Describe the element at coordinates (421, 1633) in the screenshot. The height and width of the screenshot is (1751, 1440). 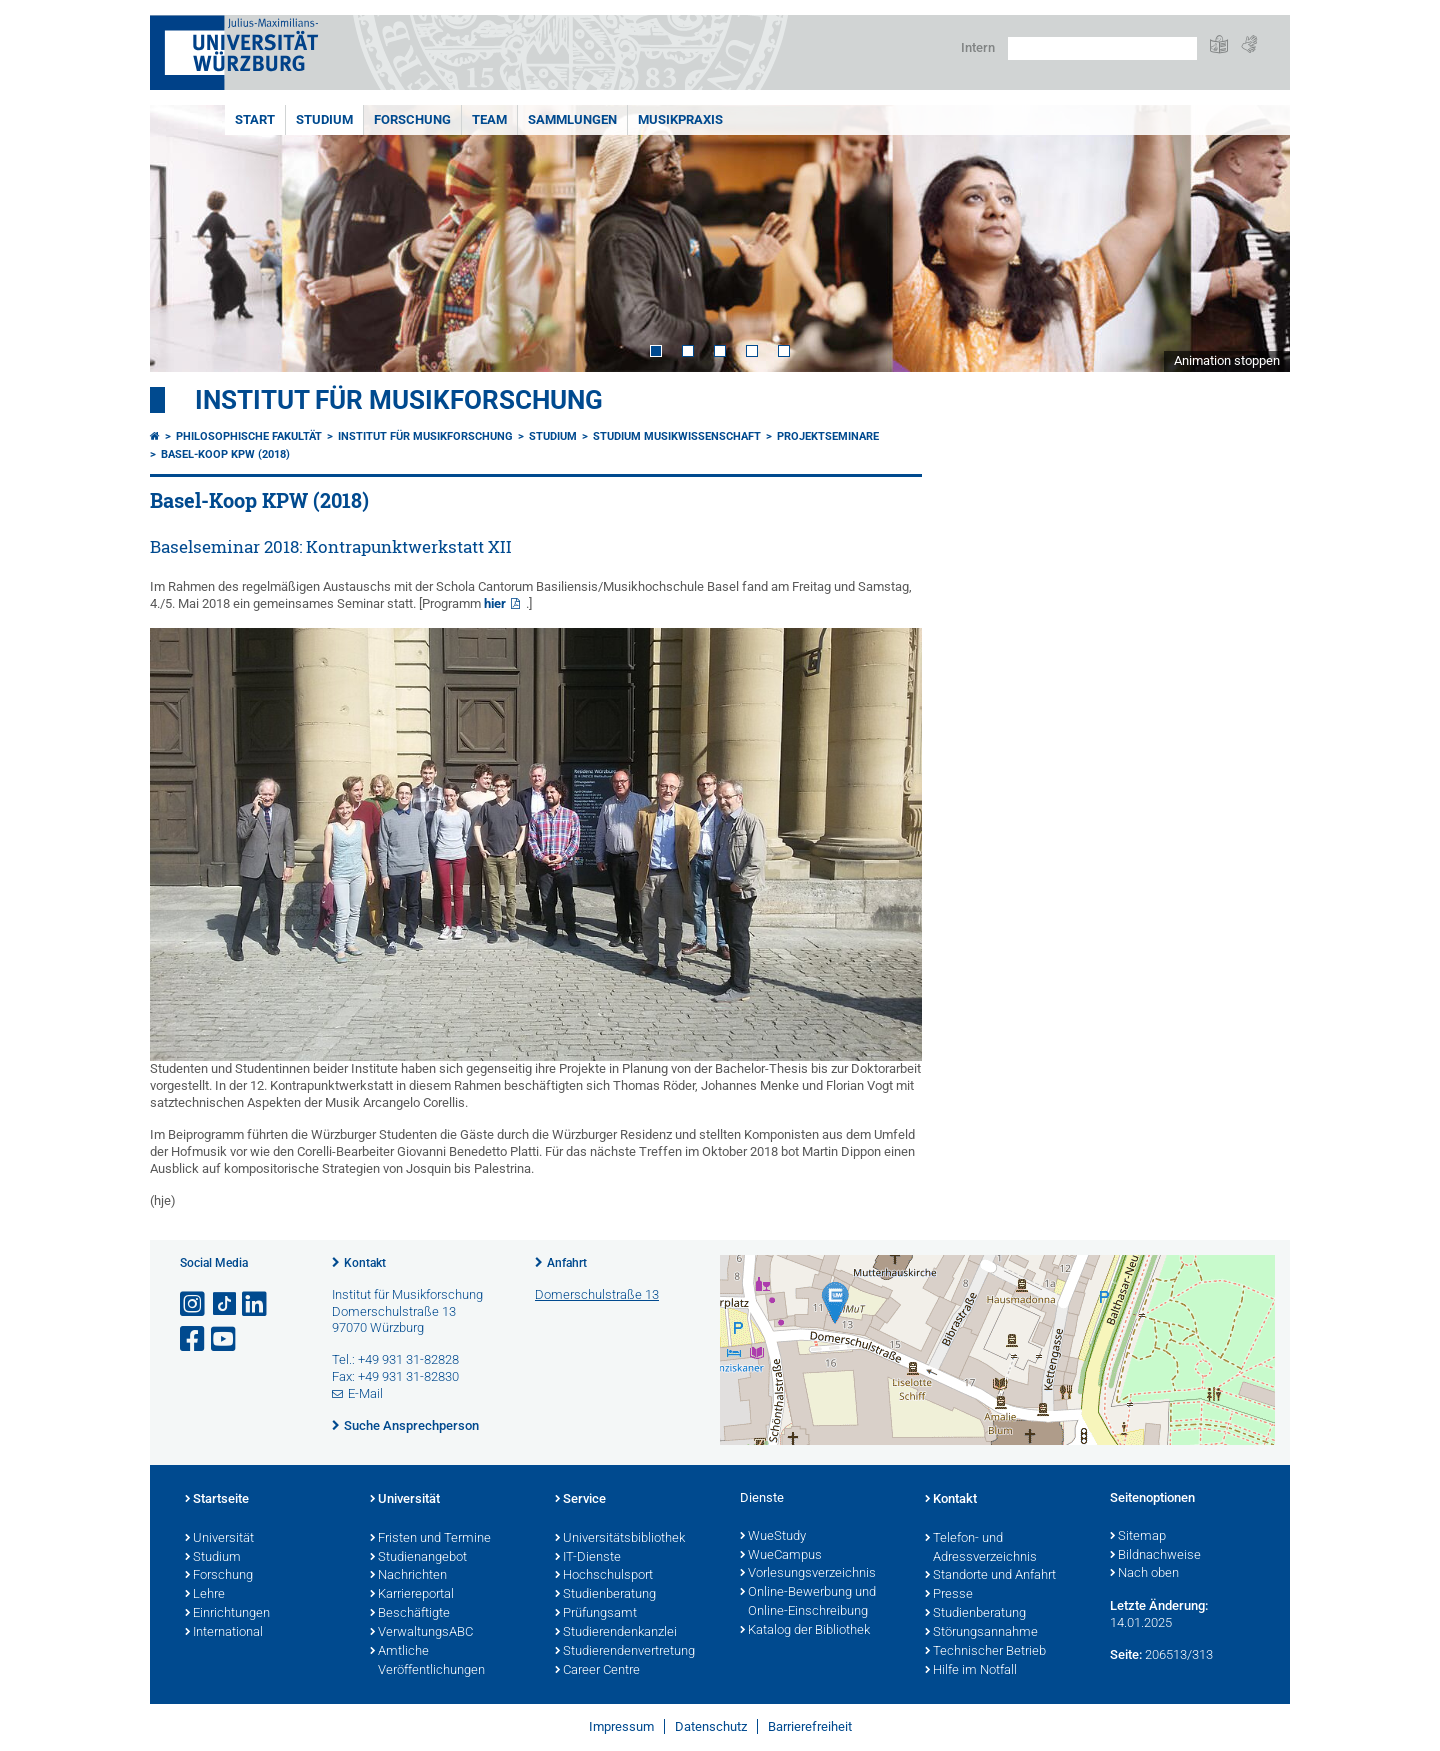
I see `VerwaltungsABC` at that location.